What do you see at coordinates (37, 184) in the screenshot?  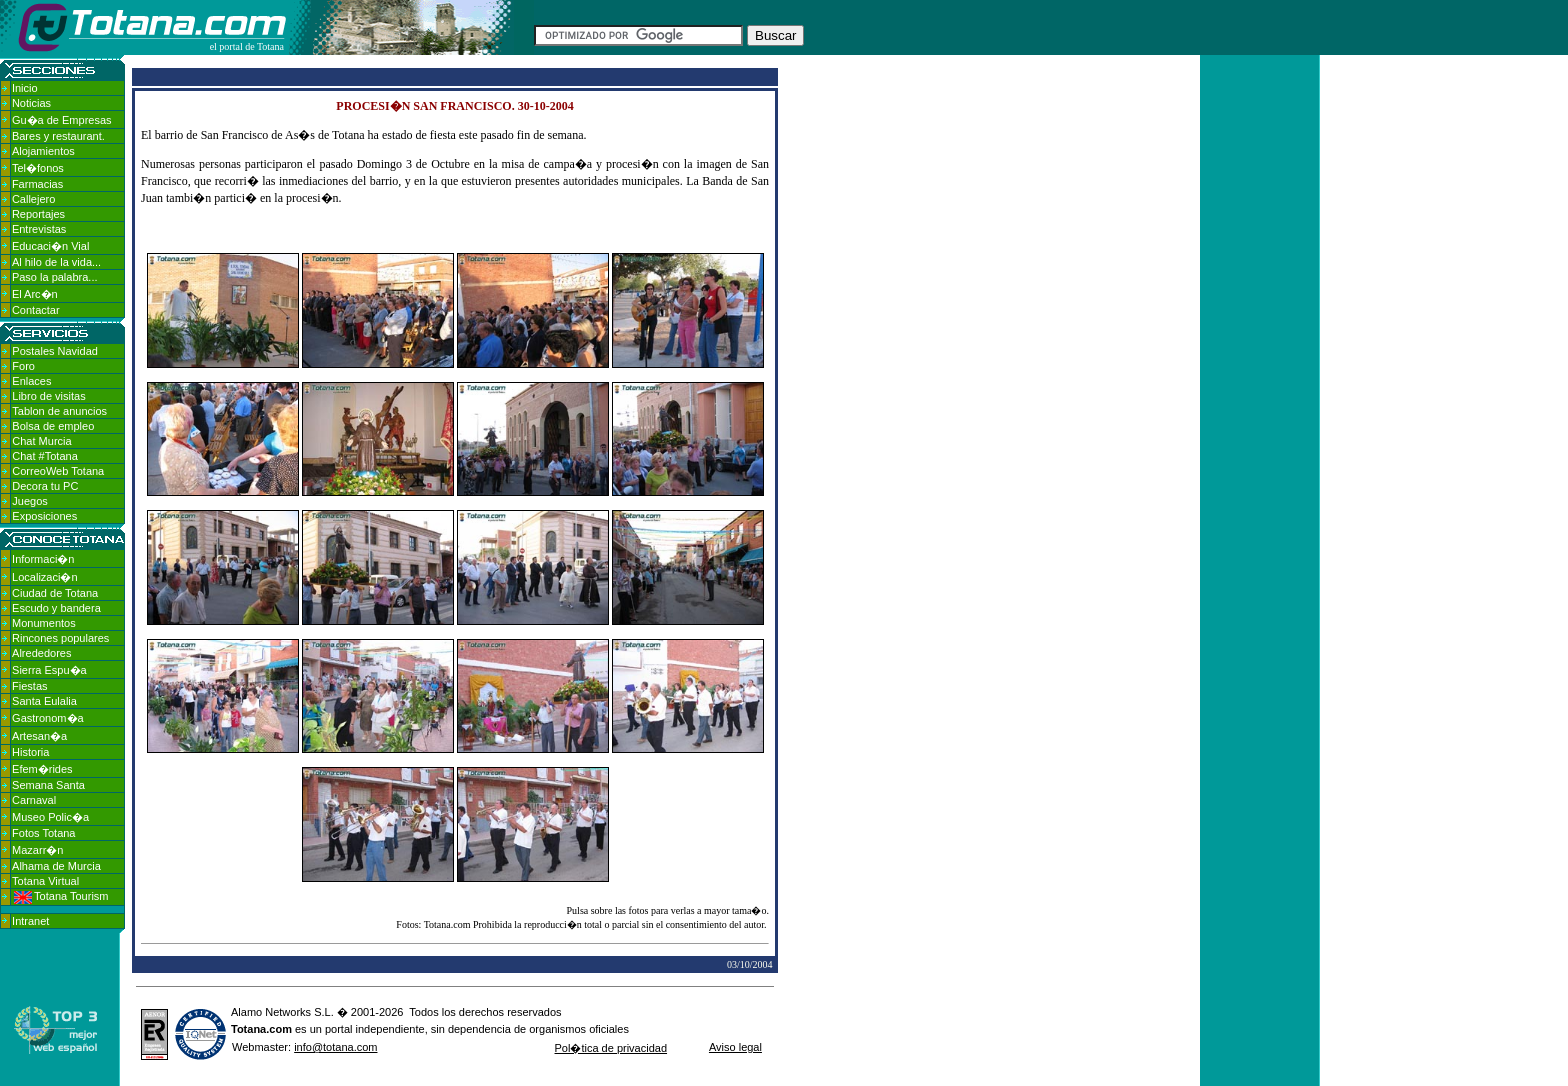 I see `Farmacias` at bounding box center [37, 184].